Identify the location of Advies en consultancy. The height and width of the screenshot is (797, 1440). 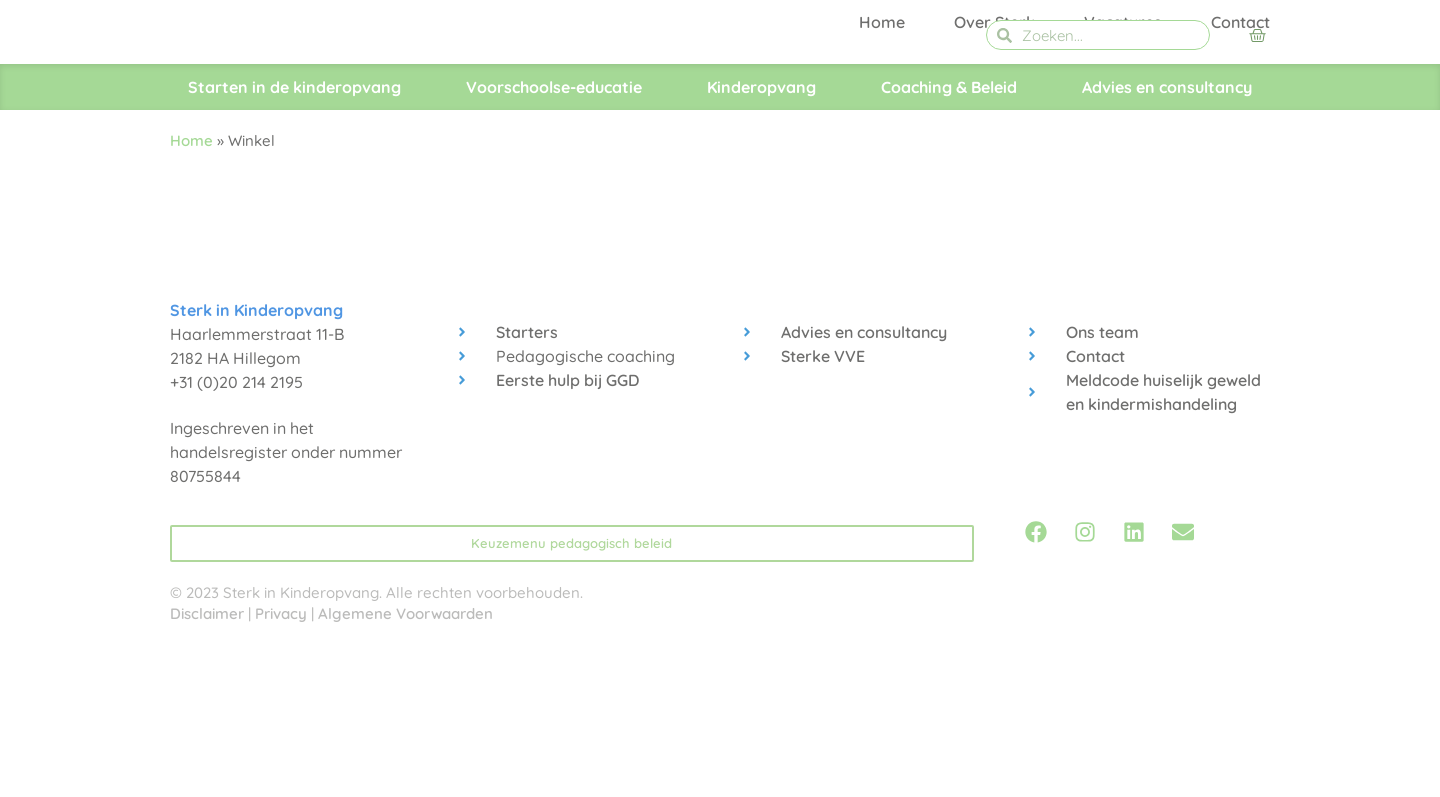
(1167, 218).